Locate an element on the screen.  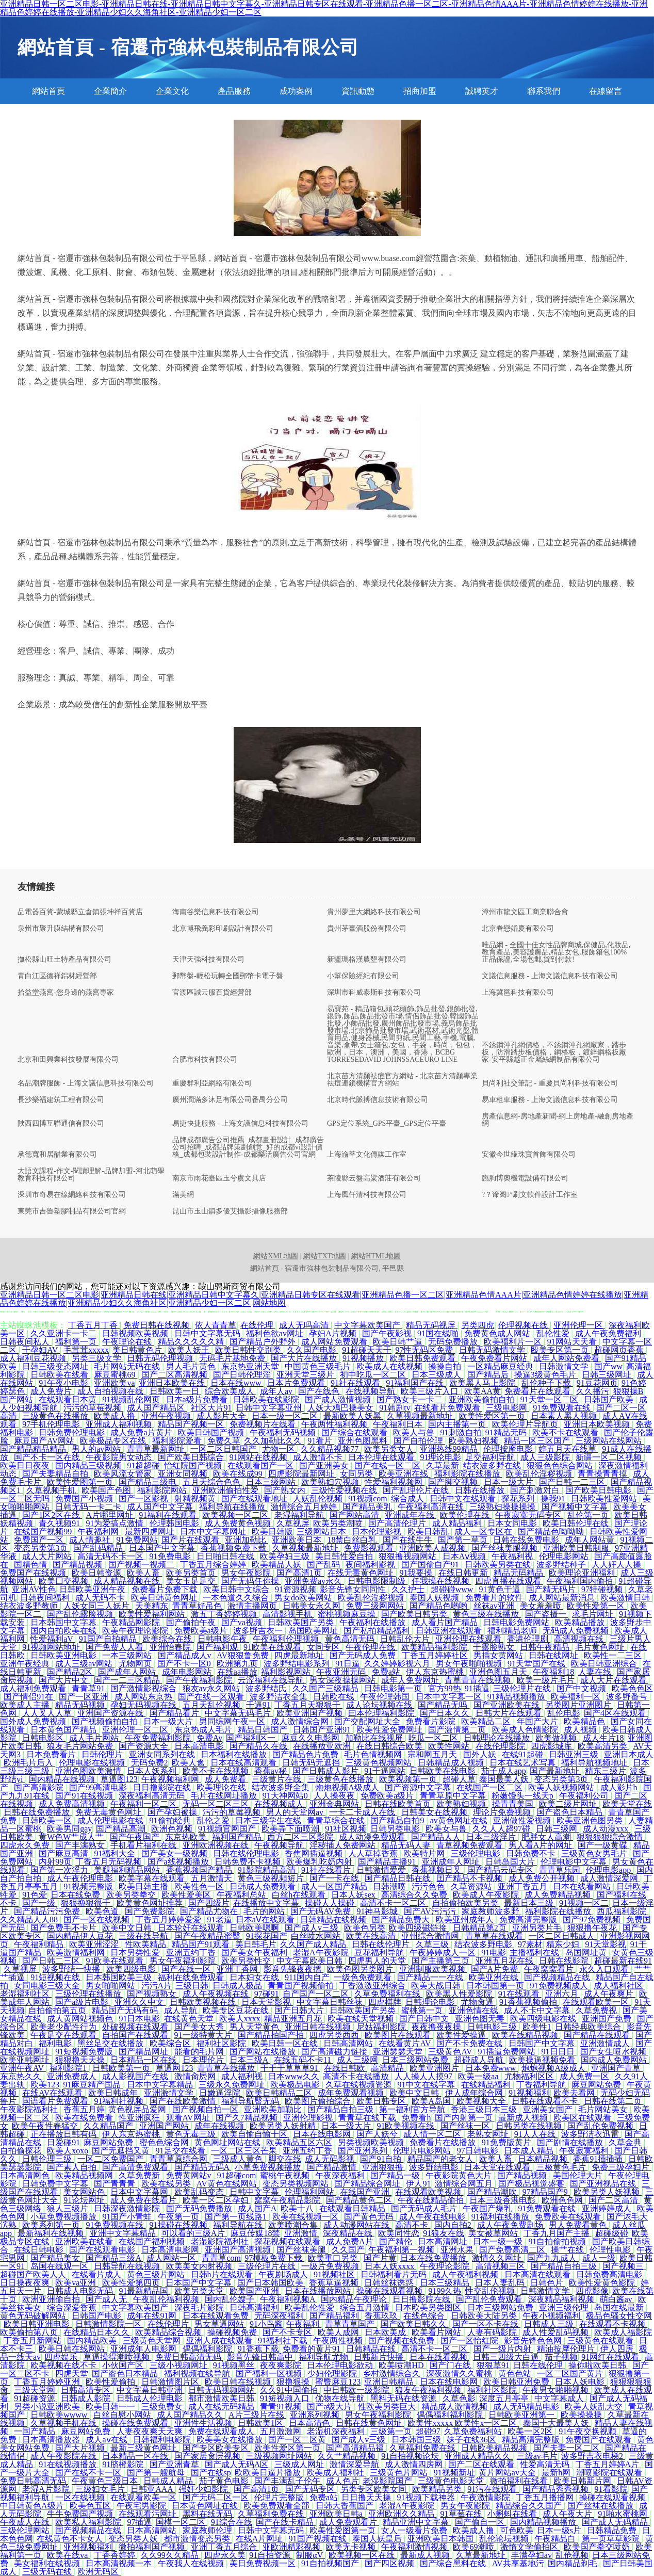
操逼3级黄色毛片 is located at coordinates (546, 1374).